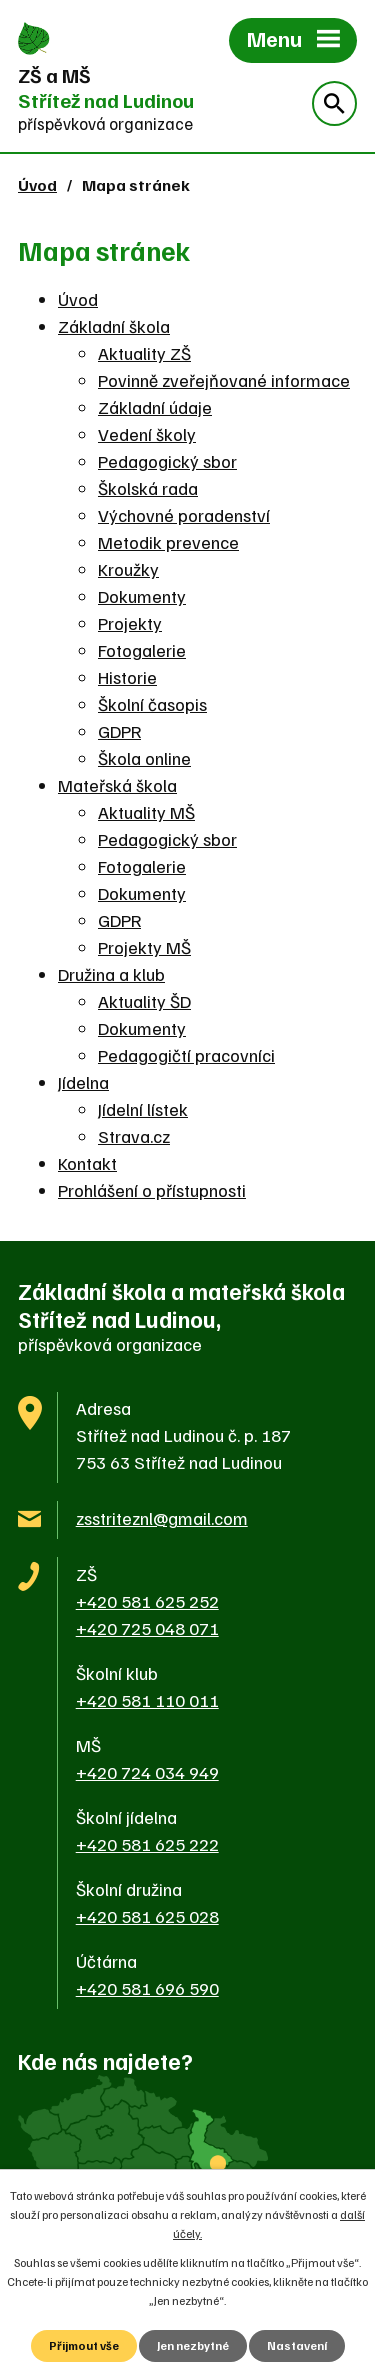 The image size is (375, 2377). What do you see at coordinates (144, 1001) in the screenshot?
I see `Aktuality ŠD` at bounding box center [144, 1001].